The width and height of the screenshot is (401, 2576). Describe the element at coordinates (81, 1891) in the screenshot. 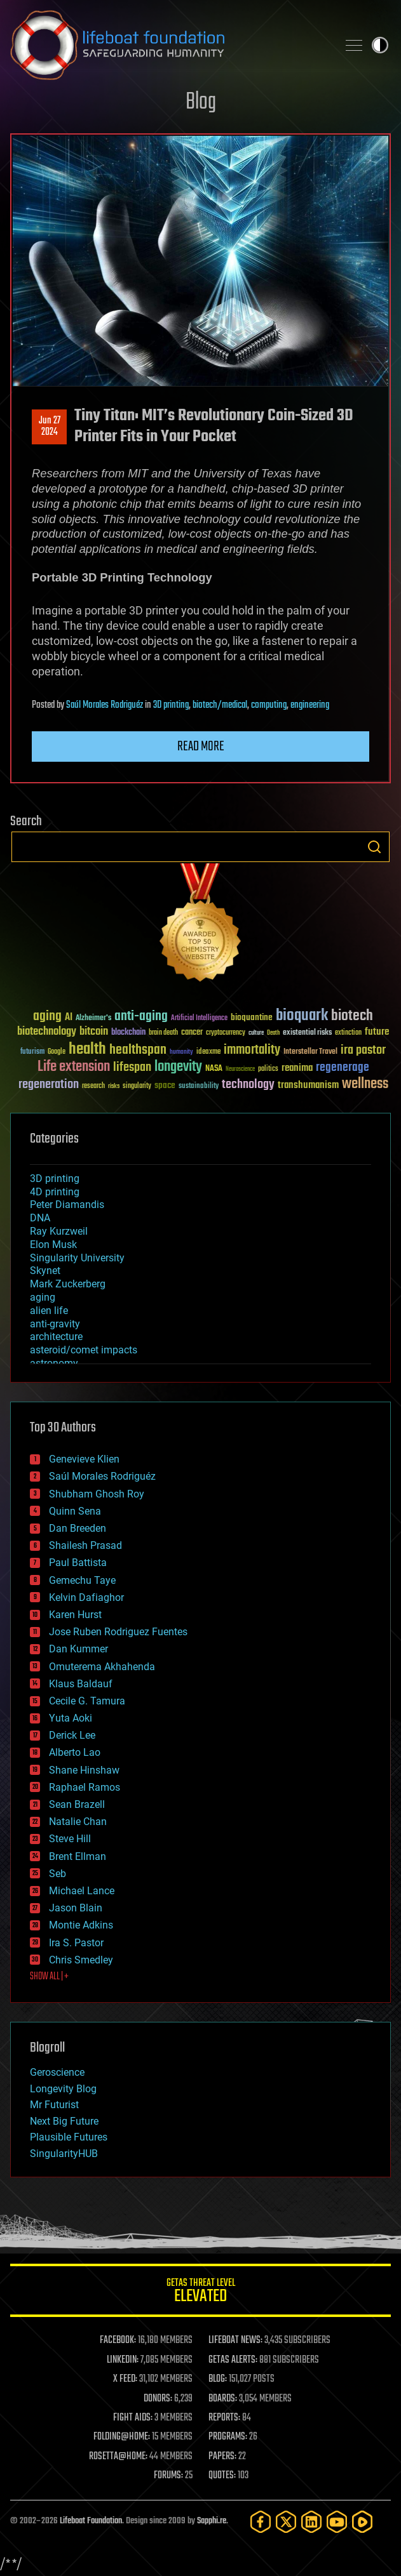

I see `Michael Lance` at that location.